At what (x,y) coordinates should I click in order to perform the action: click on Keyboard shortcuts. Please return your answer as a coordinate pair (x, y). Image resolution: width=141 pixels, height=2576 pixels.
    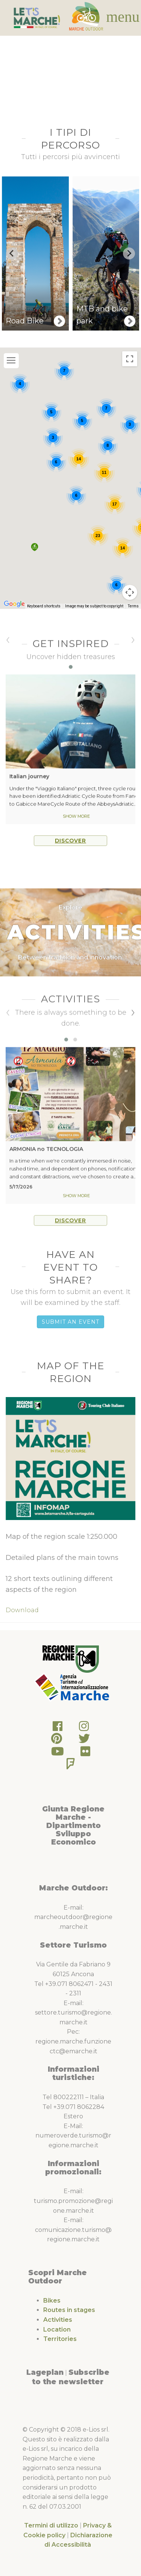
    Looking at the image, I should click on (44, 616).